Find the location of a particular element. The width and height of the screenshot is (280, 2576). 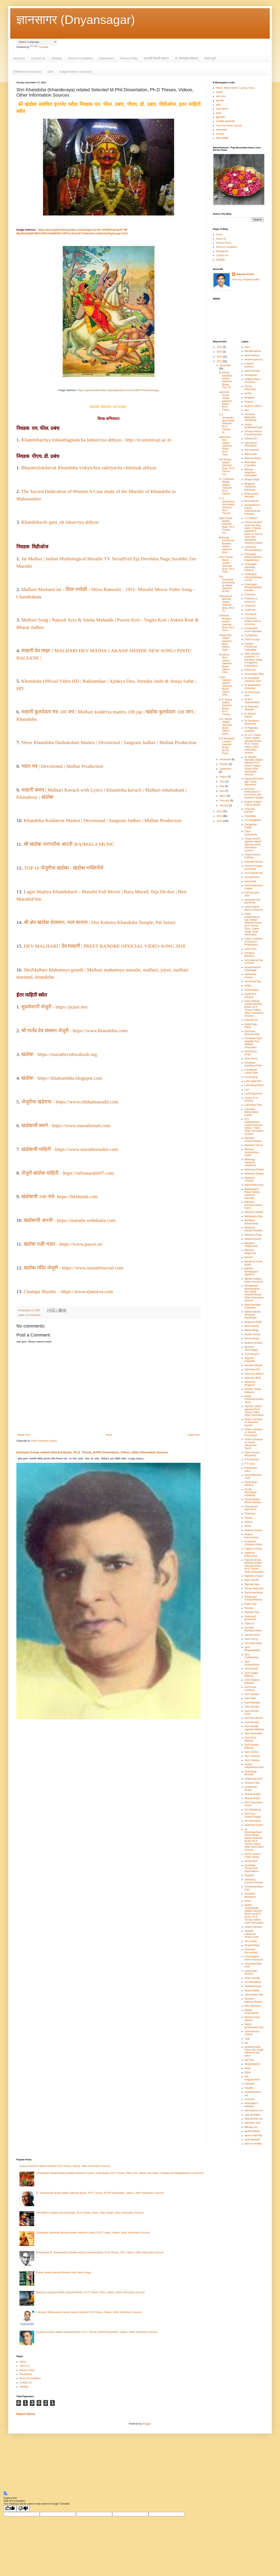

Tirupati-Balaji is located at coordinates (252, 1945).